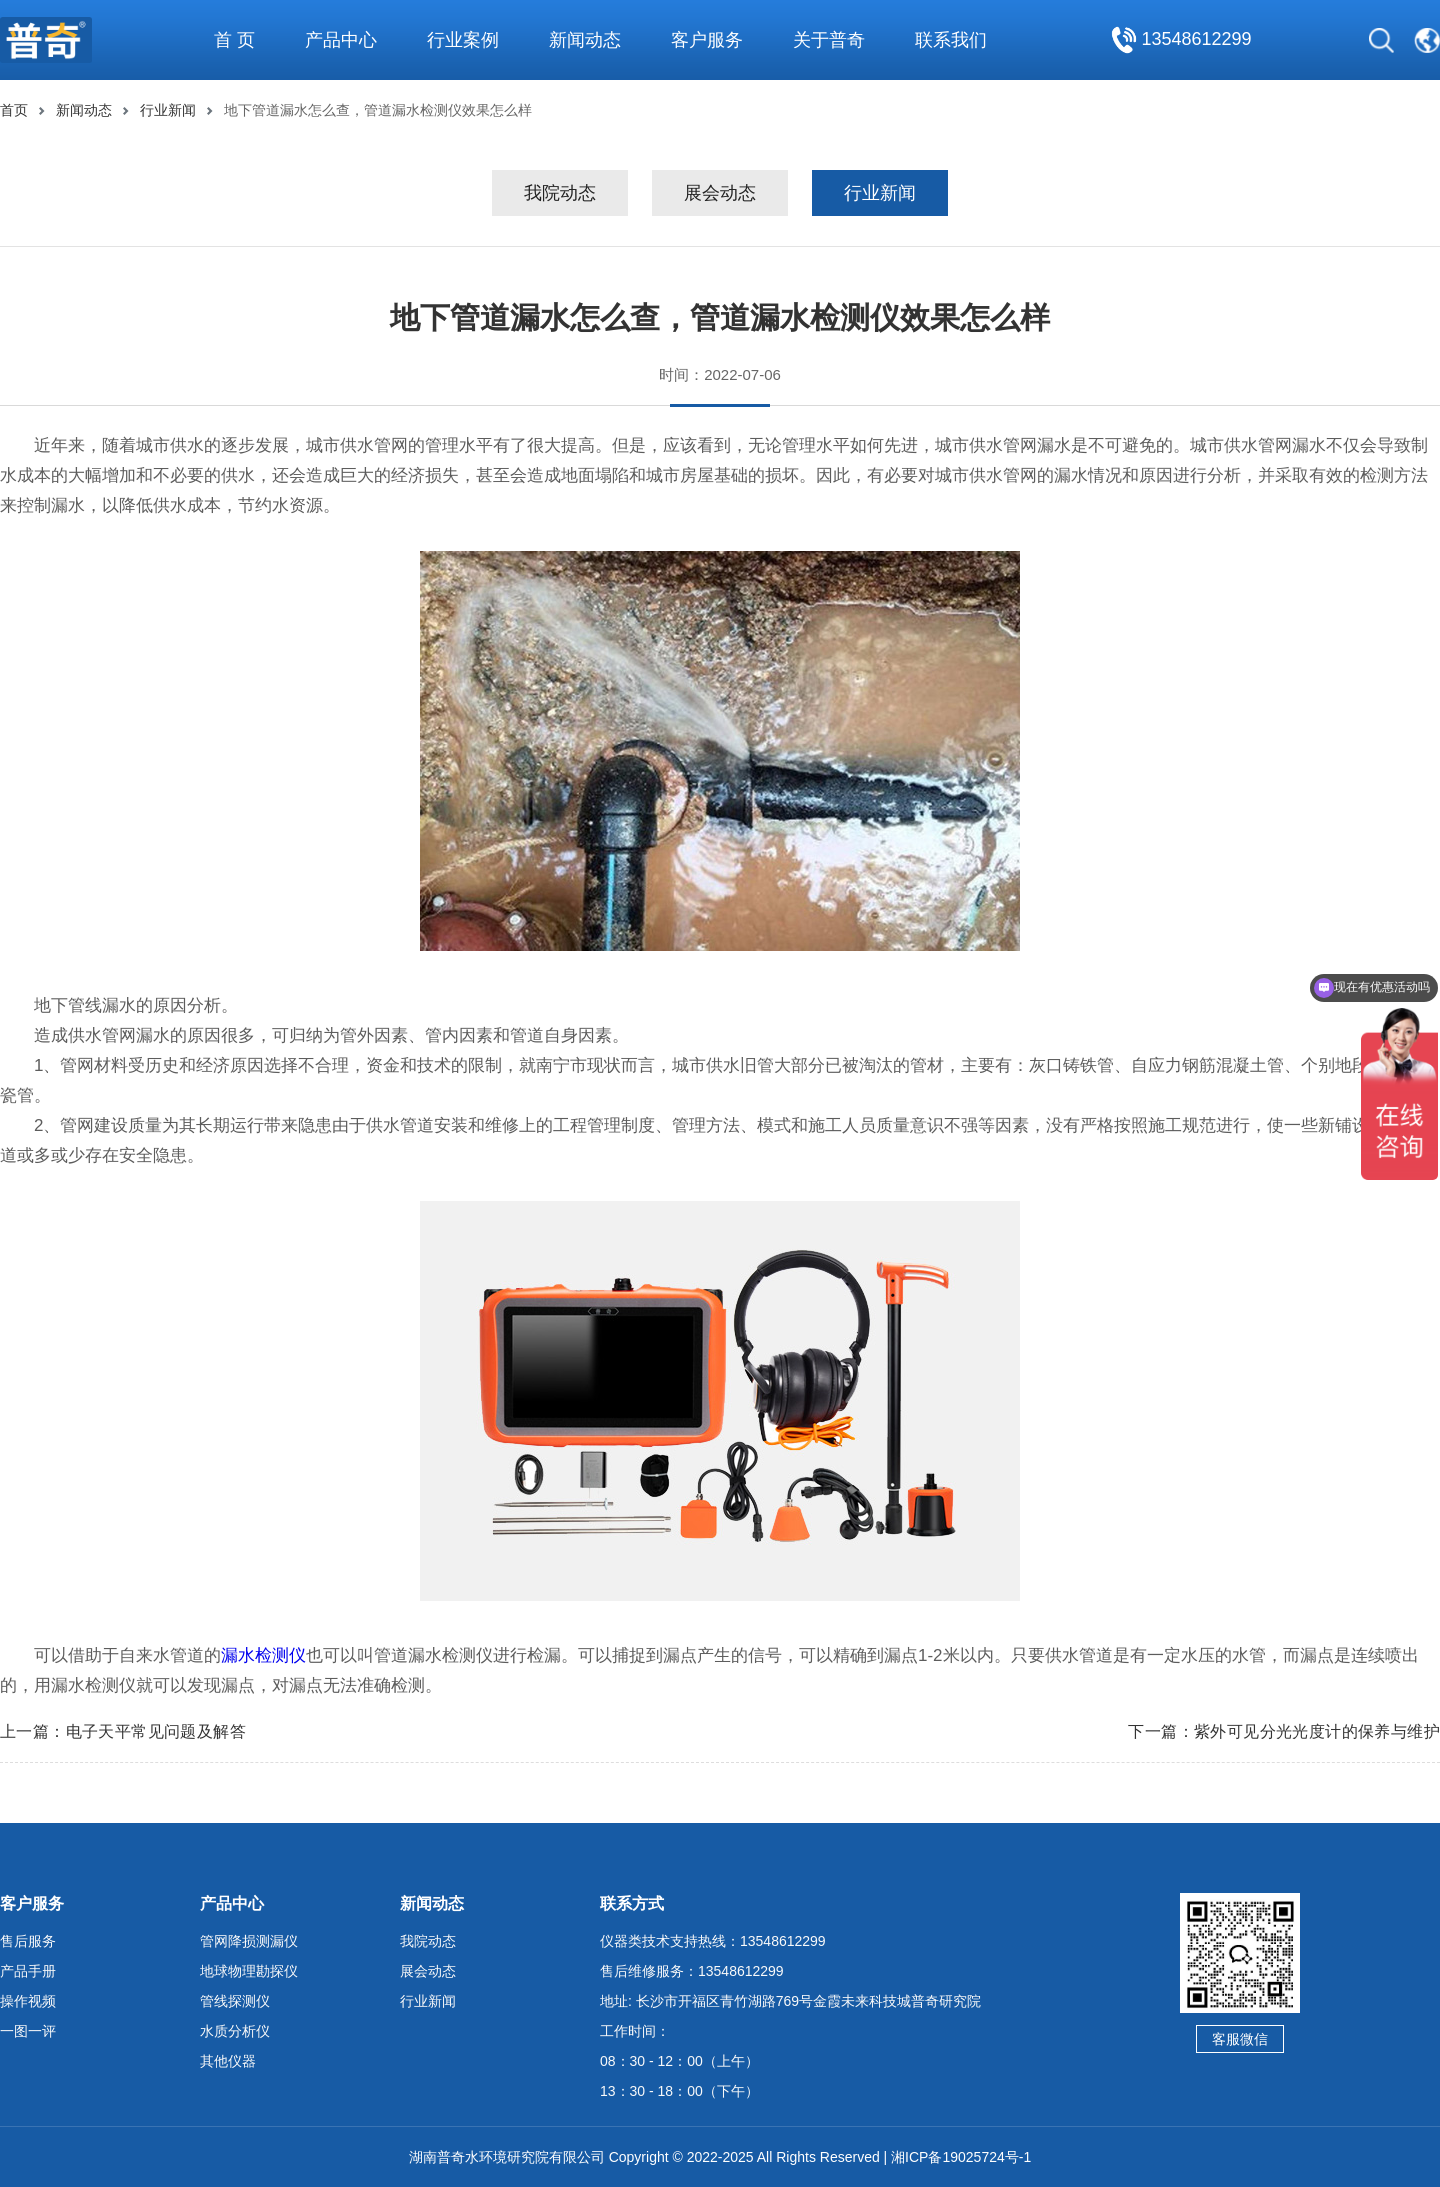  What do you see at coordinates (168, 110) in the screenshot?
I see `行业新闻` at bounding box center [168, 110].